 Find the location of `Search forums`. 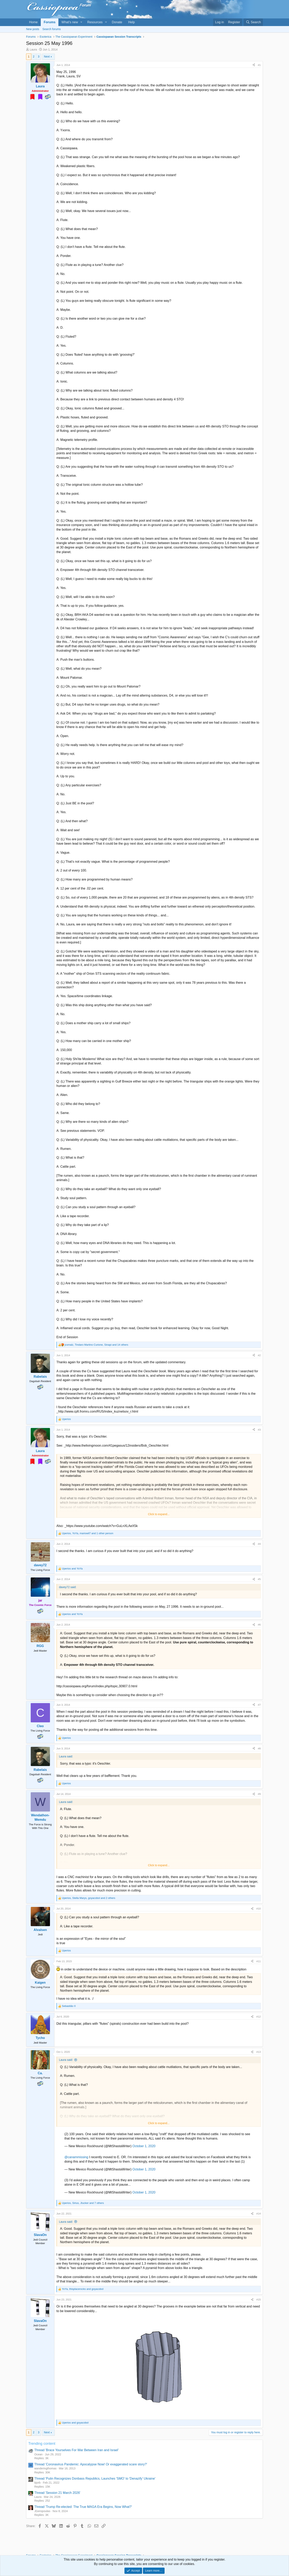

Search forums is located at coordinates (51, 29).